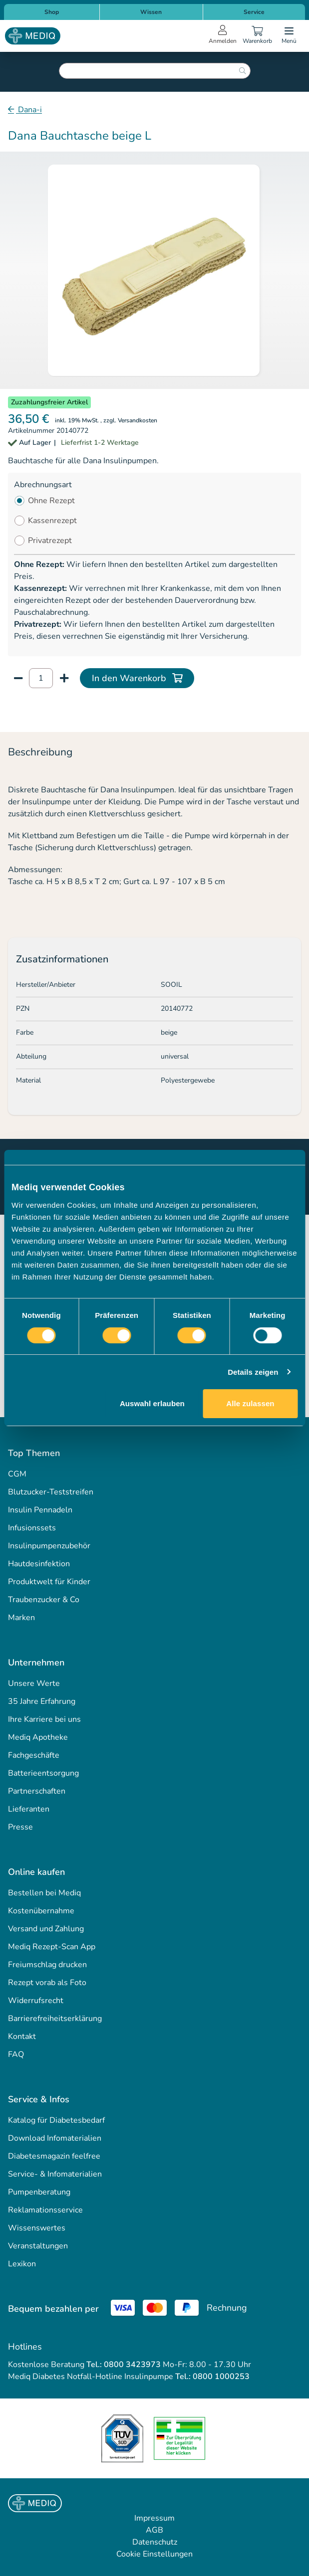  What do you see at coordinates (52, 520) in the screenshot?
I see `Kassenrezept` at bounding box center [52, 520].